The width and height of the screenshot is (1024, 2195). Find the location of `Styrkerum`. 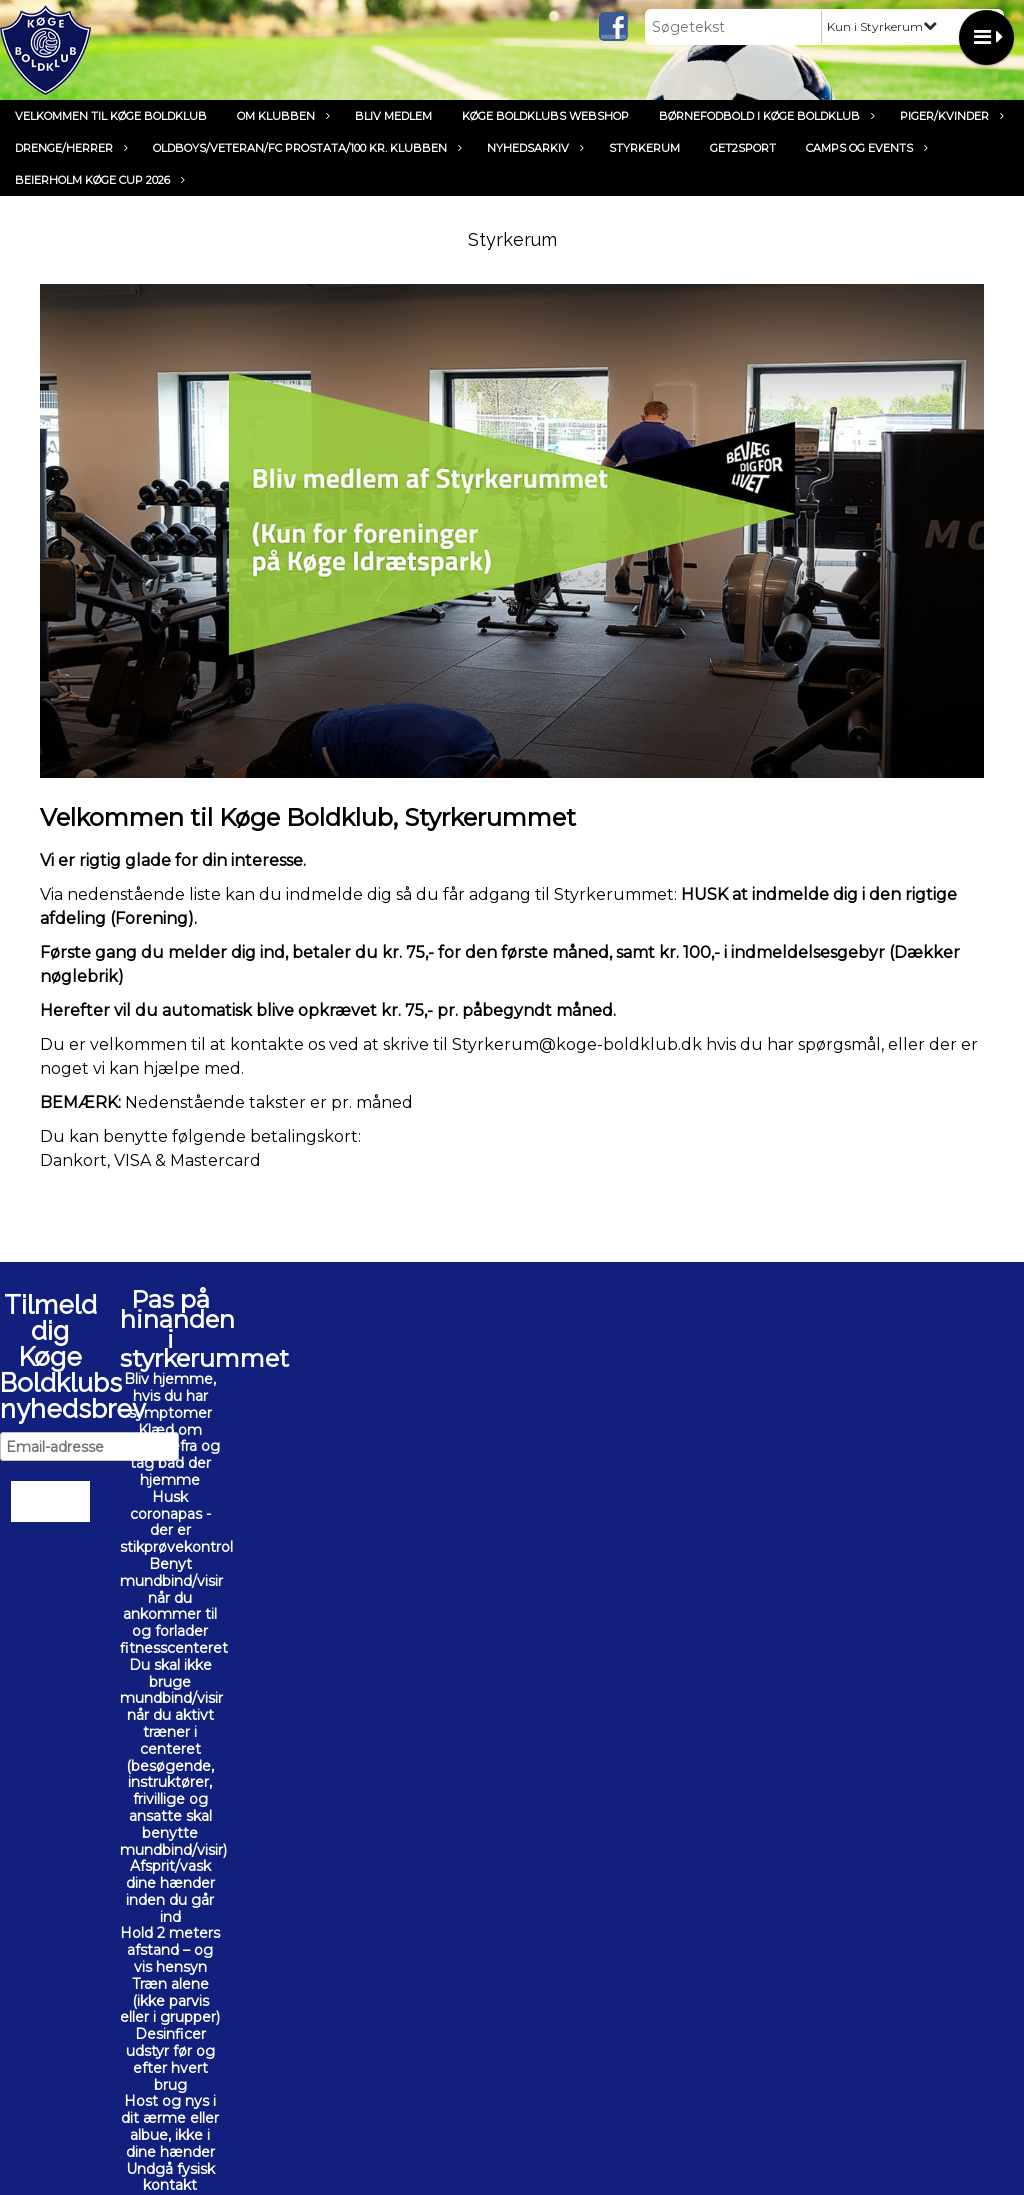

Styrkerum is located at coordinates (644, 148).